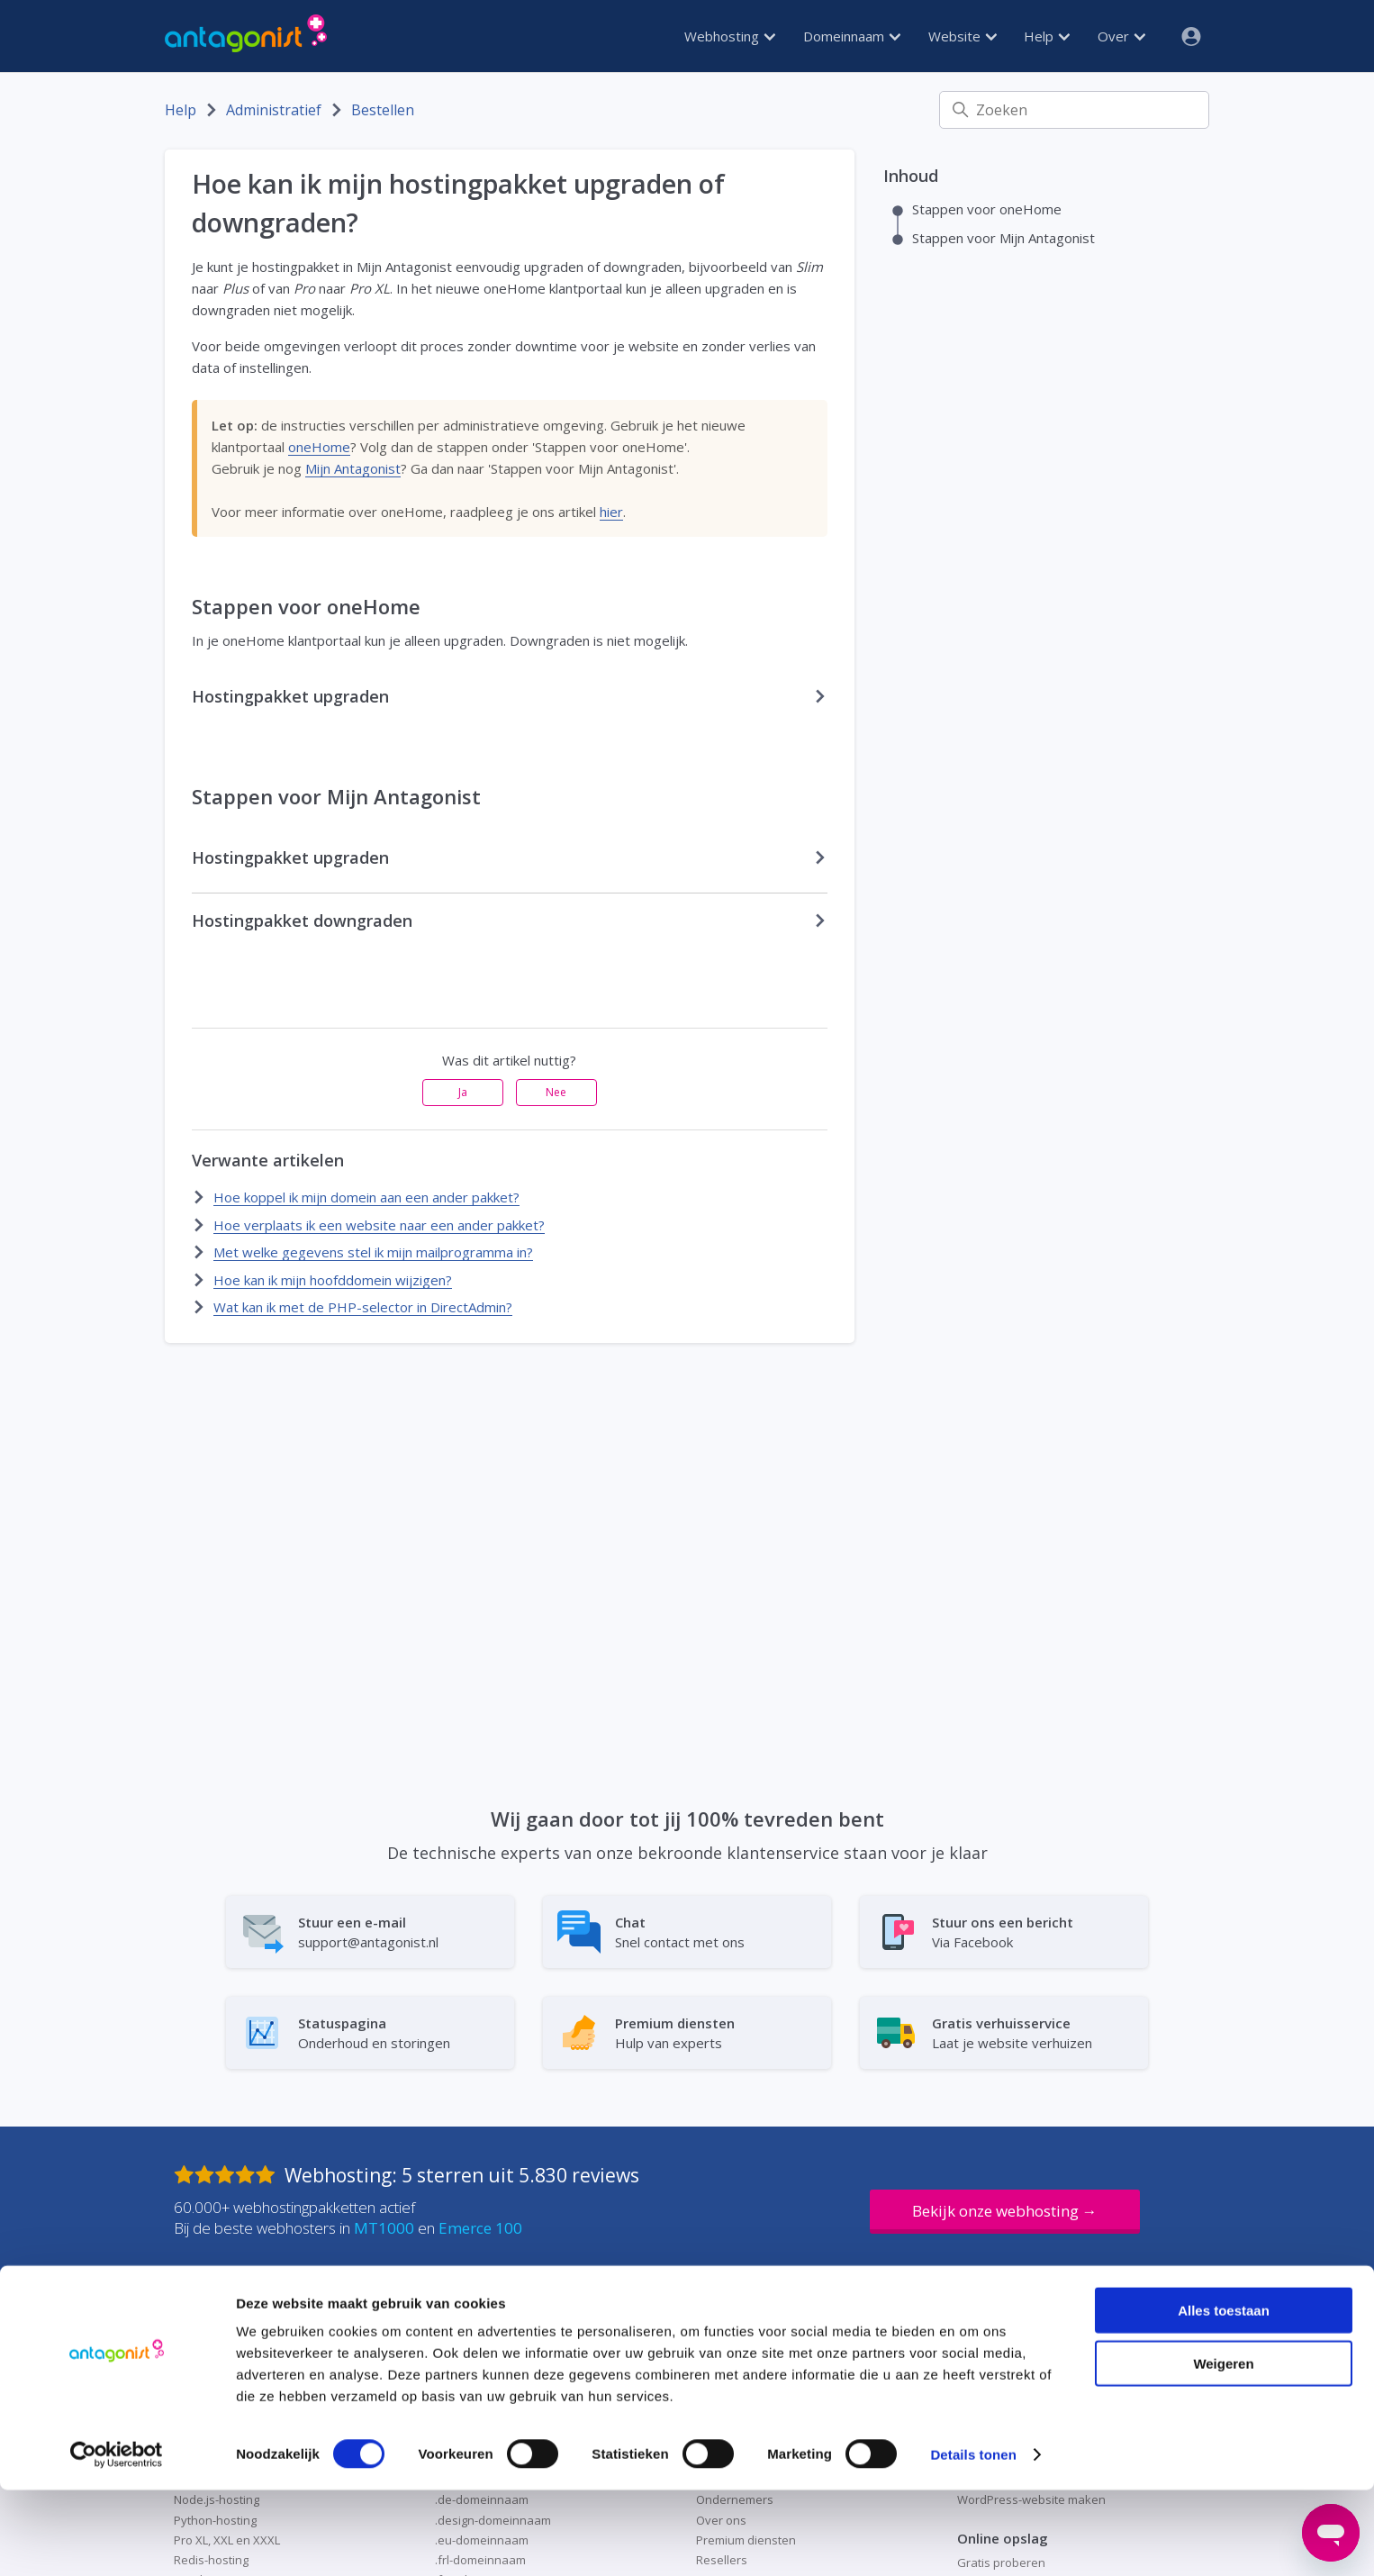 The height and width of the screenshot is (2576, 1374). What do you see at coordinates (462, 1092) in the screenshot?
I see `Ja [Dit artikel was nuttig]` at bounding box center [462, 1092].